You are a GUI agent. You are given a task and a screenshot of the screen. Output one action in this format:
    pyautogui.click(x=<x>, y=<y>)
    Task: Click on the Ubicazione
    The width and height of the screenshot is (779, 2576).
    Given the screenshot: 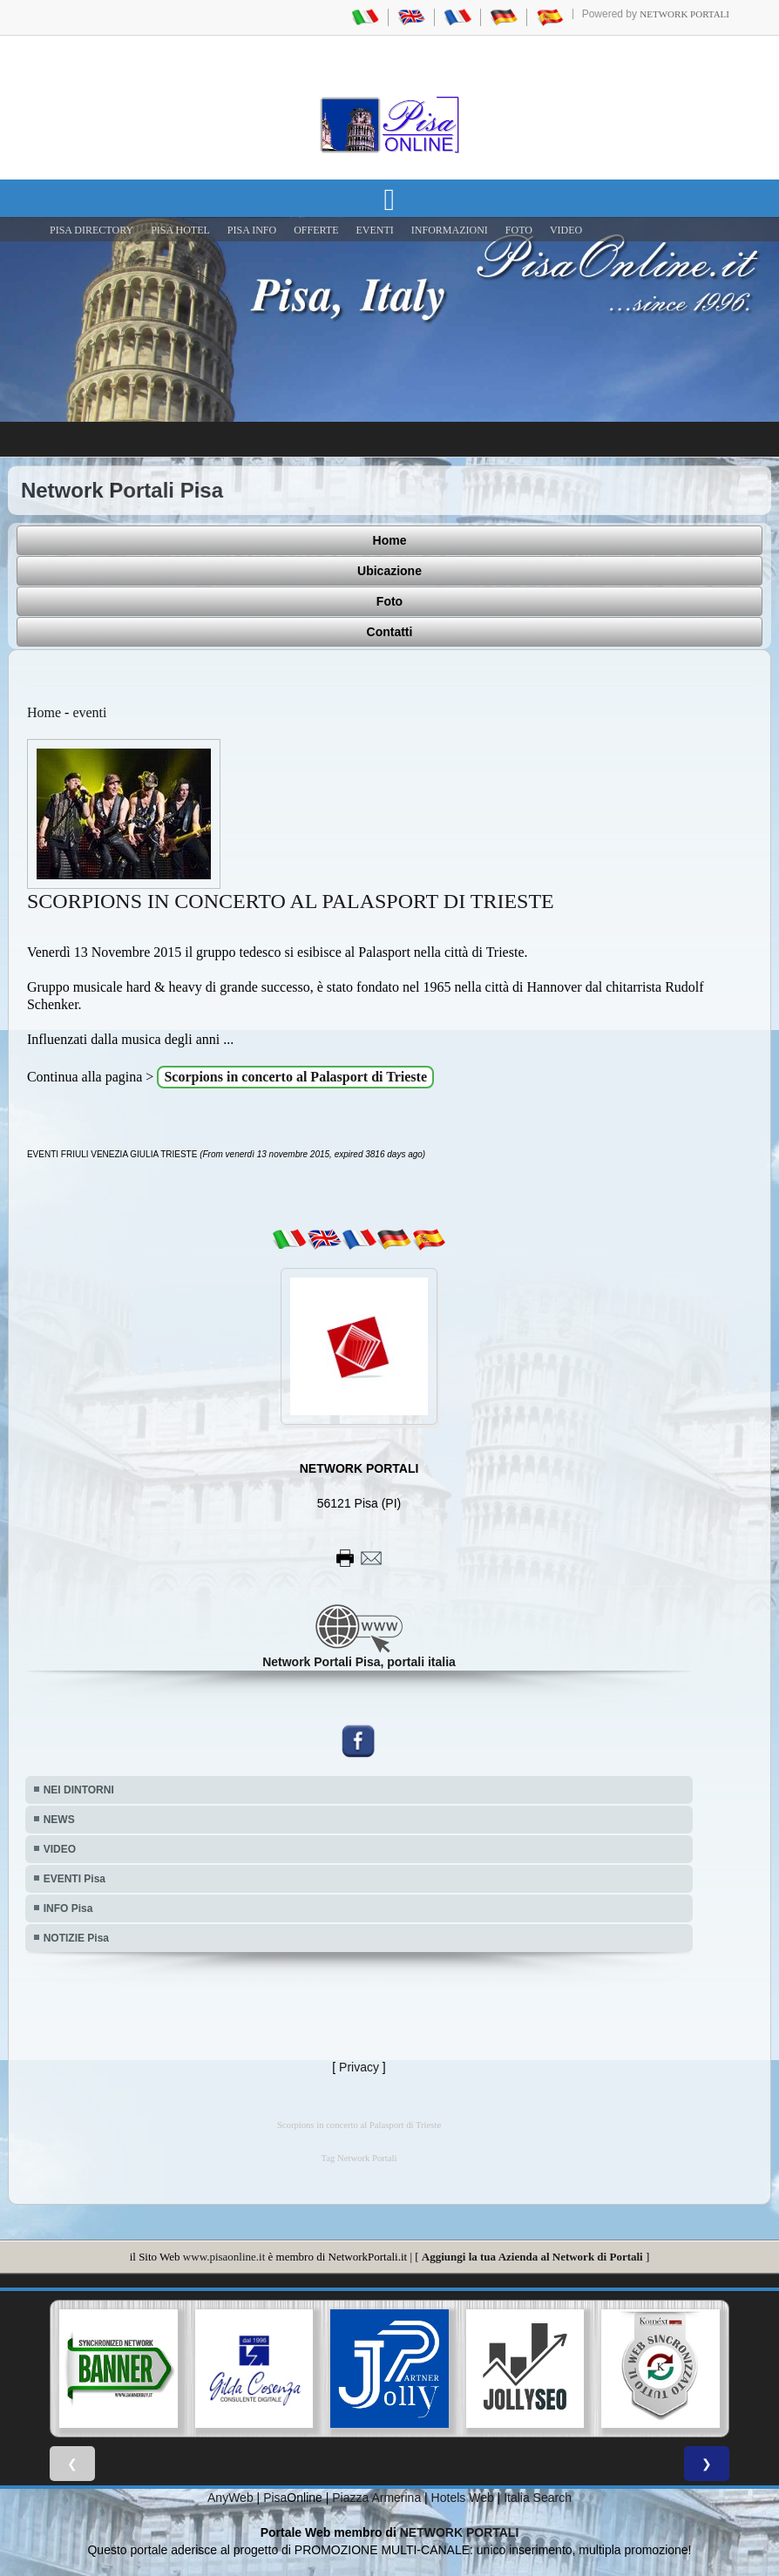 What is the action you would take?
    pyautogui.click(x=389, y=571)
    